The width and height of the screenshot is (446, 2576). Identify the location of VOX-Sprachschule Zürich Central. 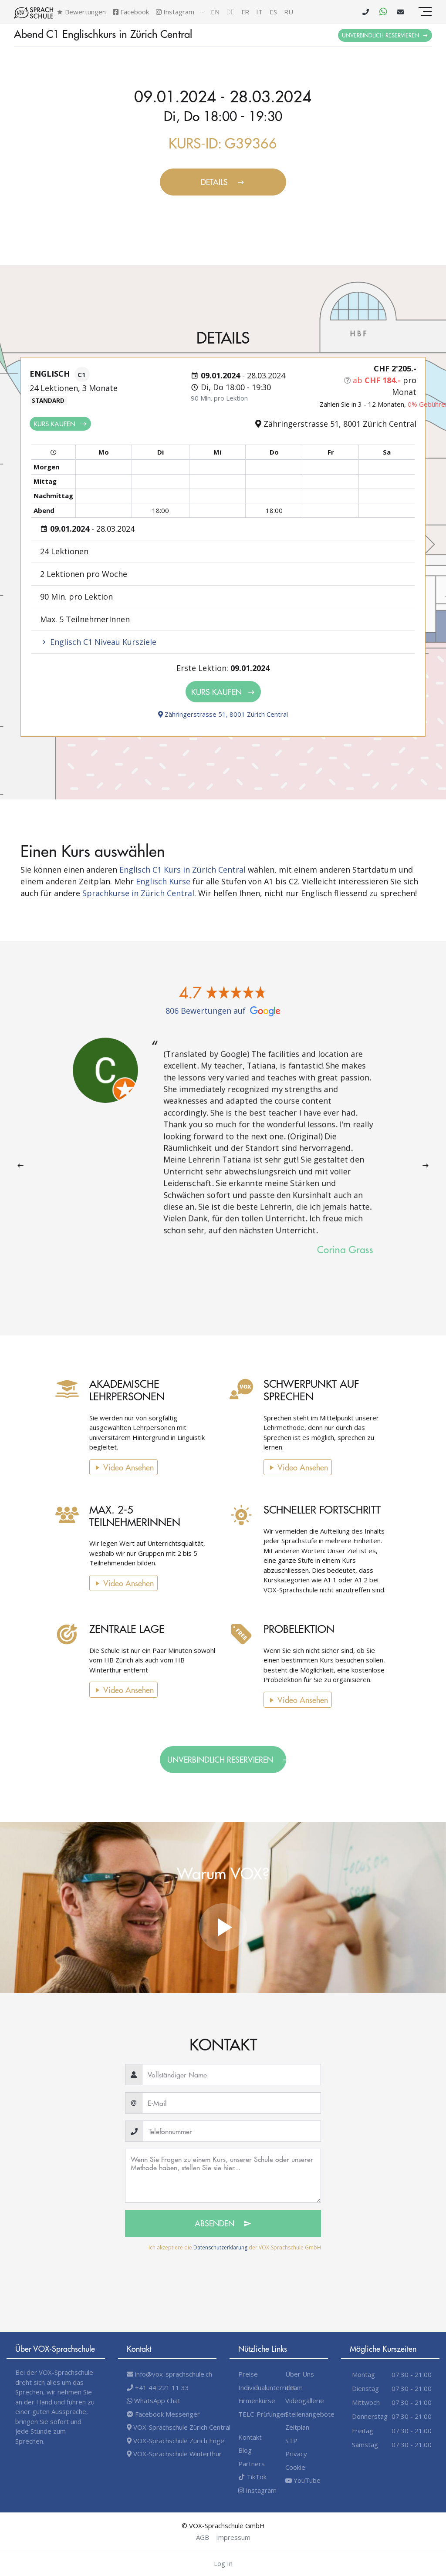
(178, 2427).